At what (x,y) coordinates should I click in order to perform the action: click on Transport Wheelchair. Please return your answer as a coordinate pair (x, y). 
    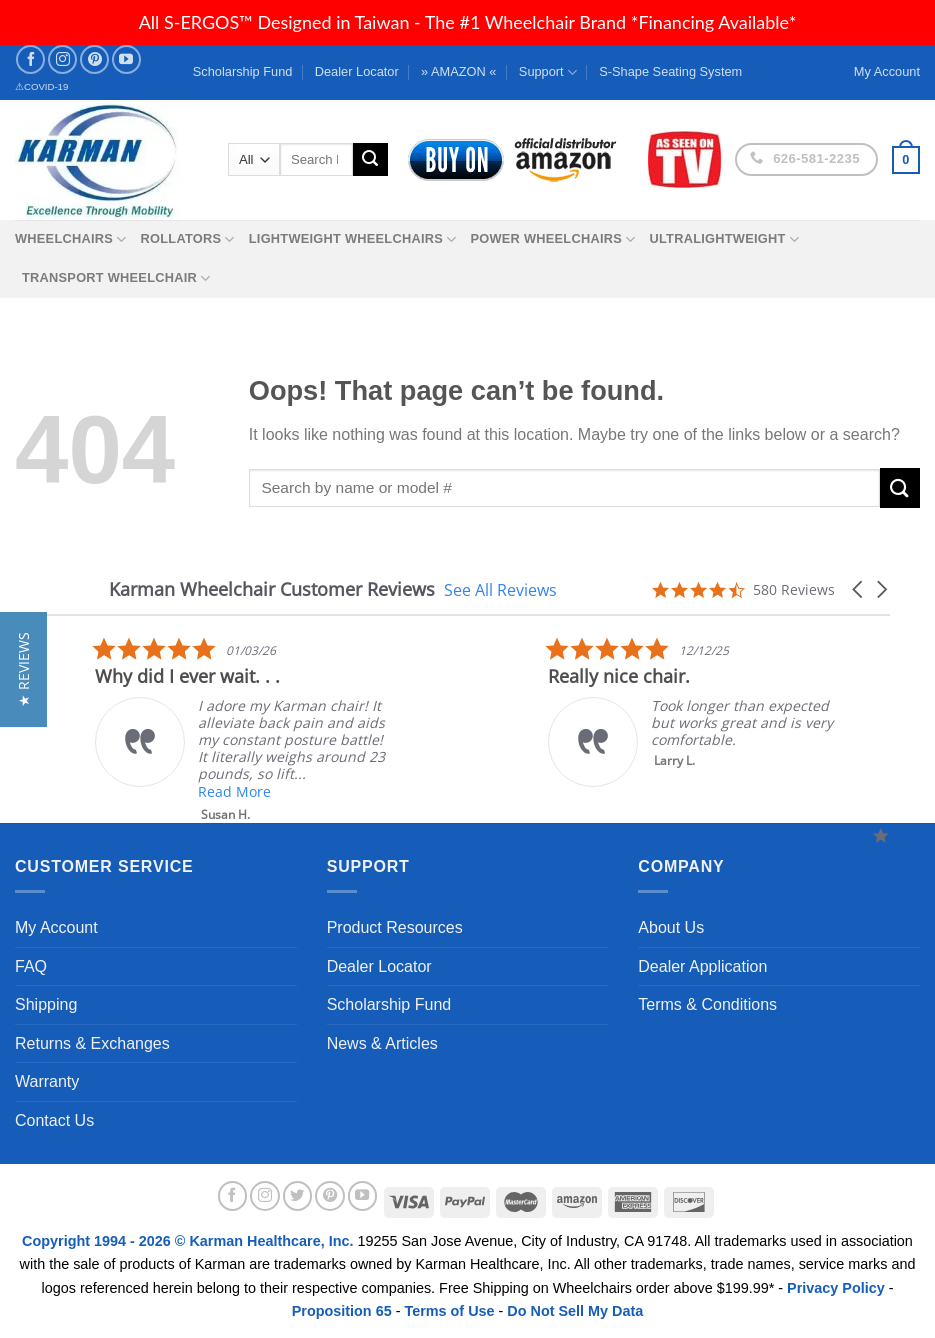
    Looking at the image, I should click on (116, 278).